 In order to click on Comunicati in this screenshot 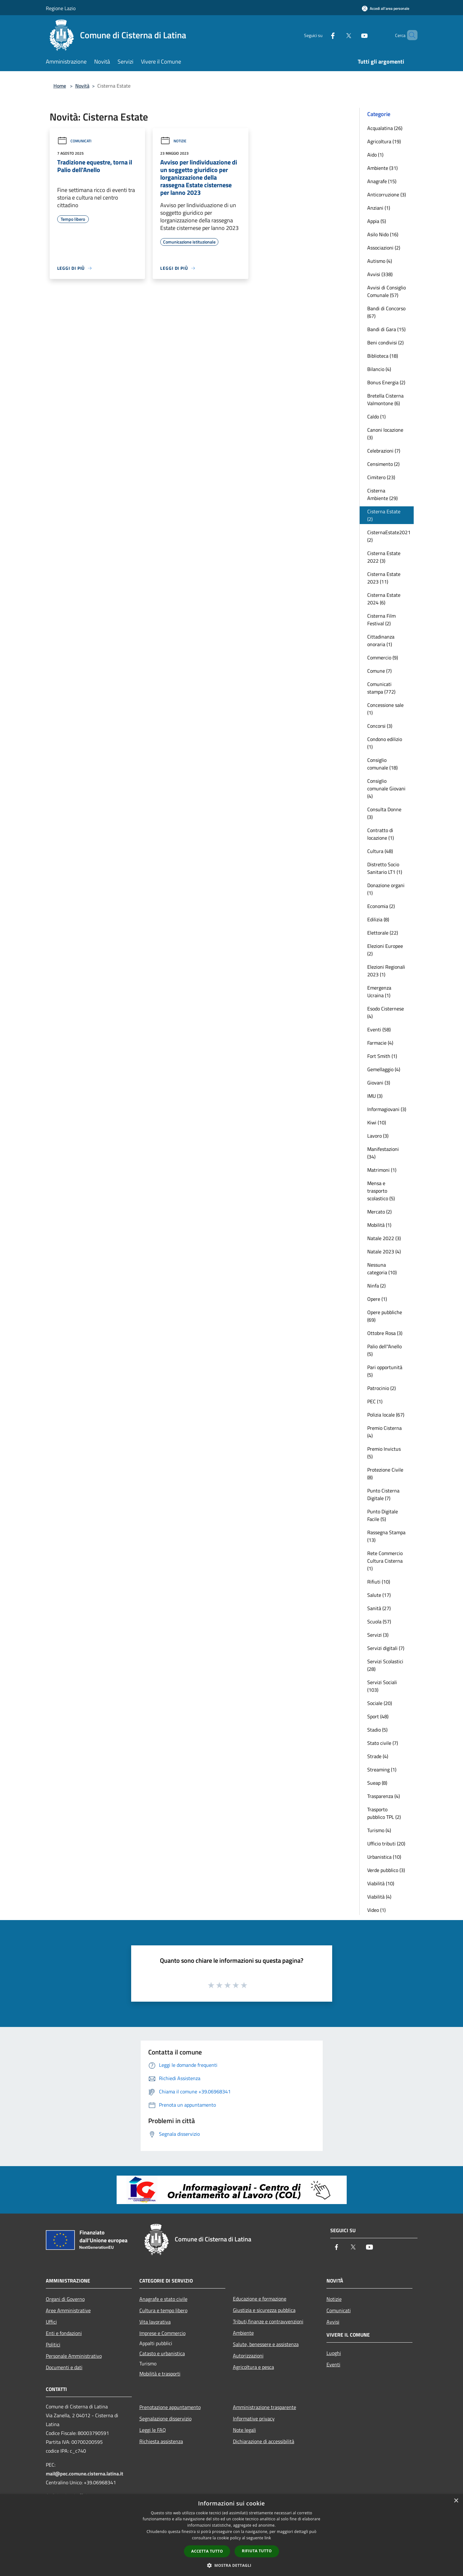, I will do `click(74, 141)`.